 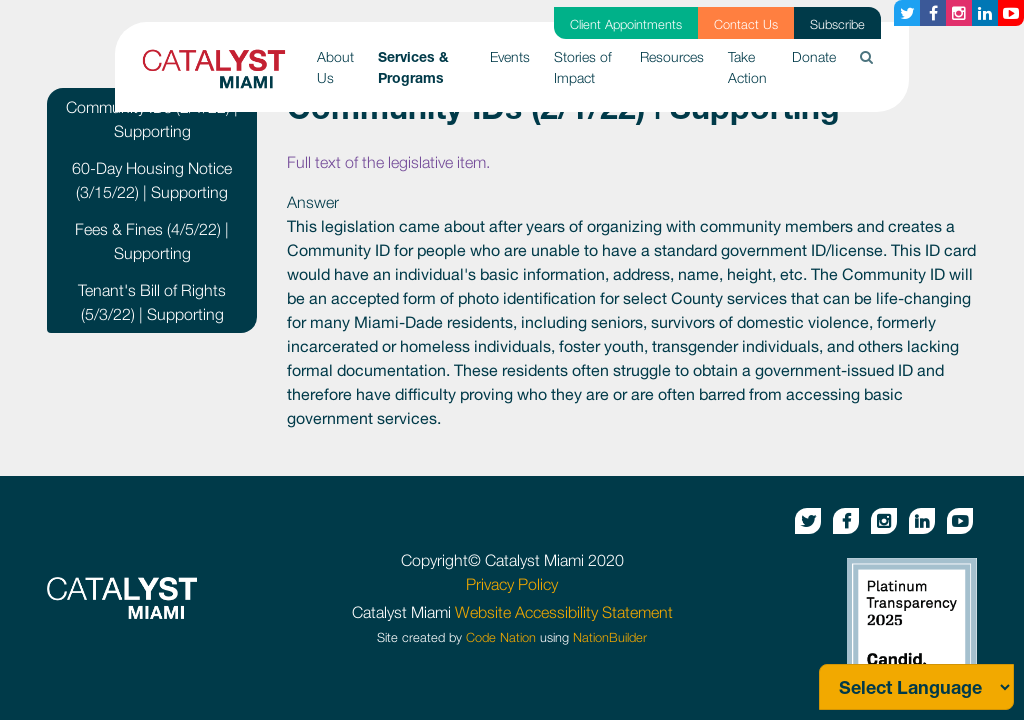 I want to click on Donate [button], so click(x=814, y=56).